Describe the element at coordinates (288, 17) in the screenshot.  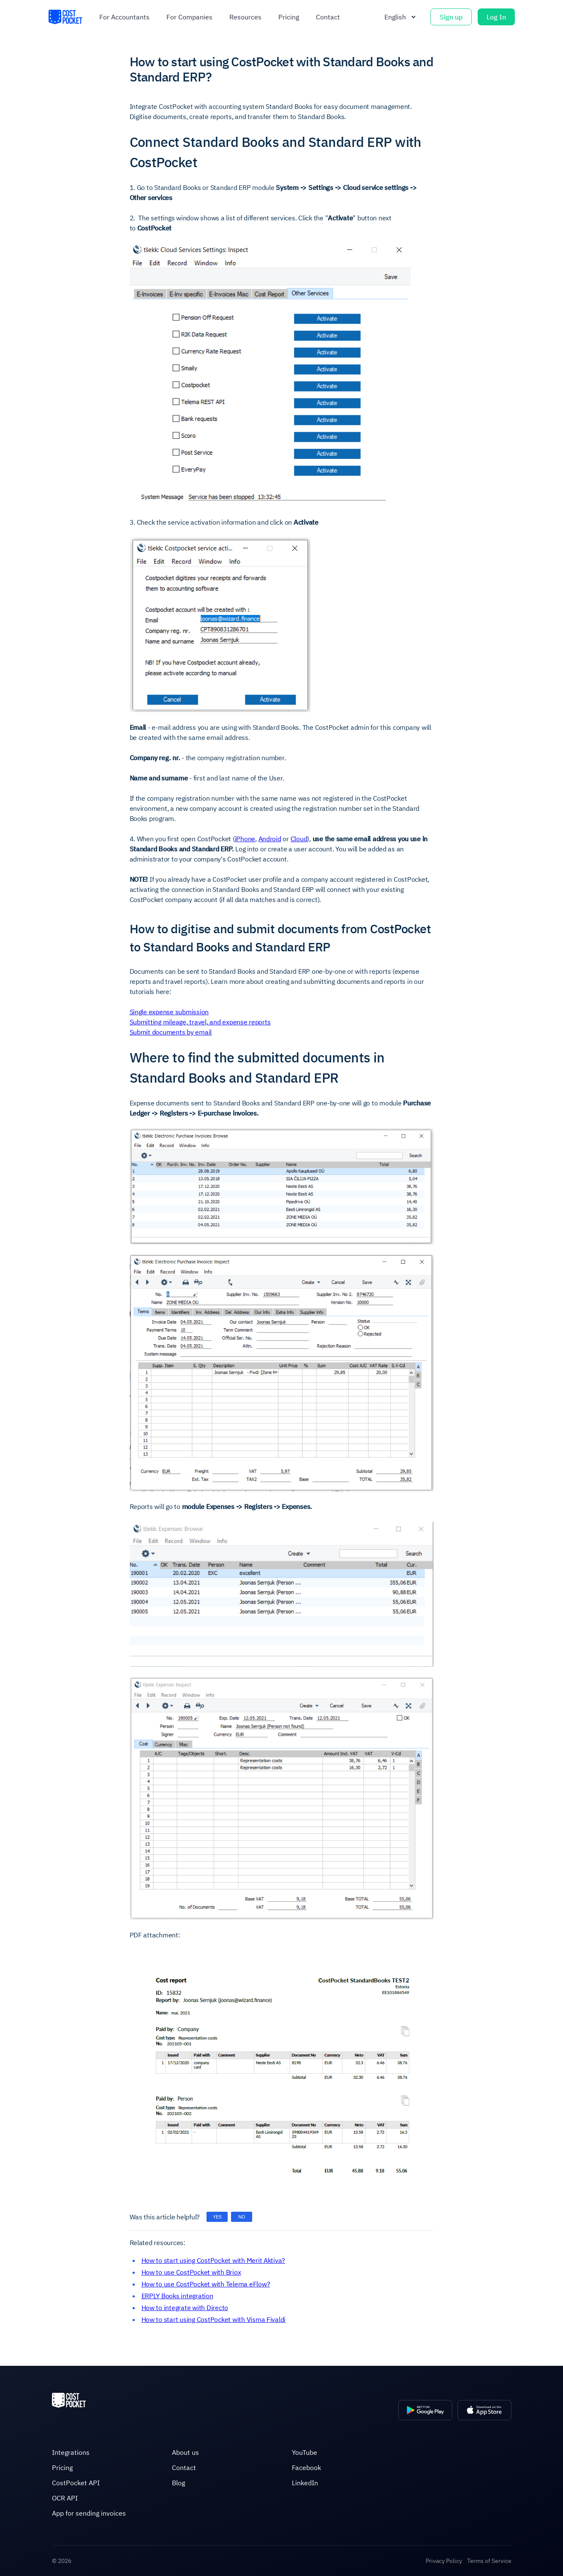
I see `Pricing` at that location.